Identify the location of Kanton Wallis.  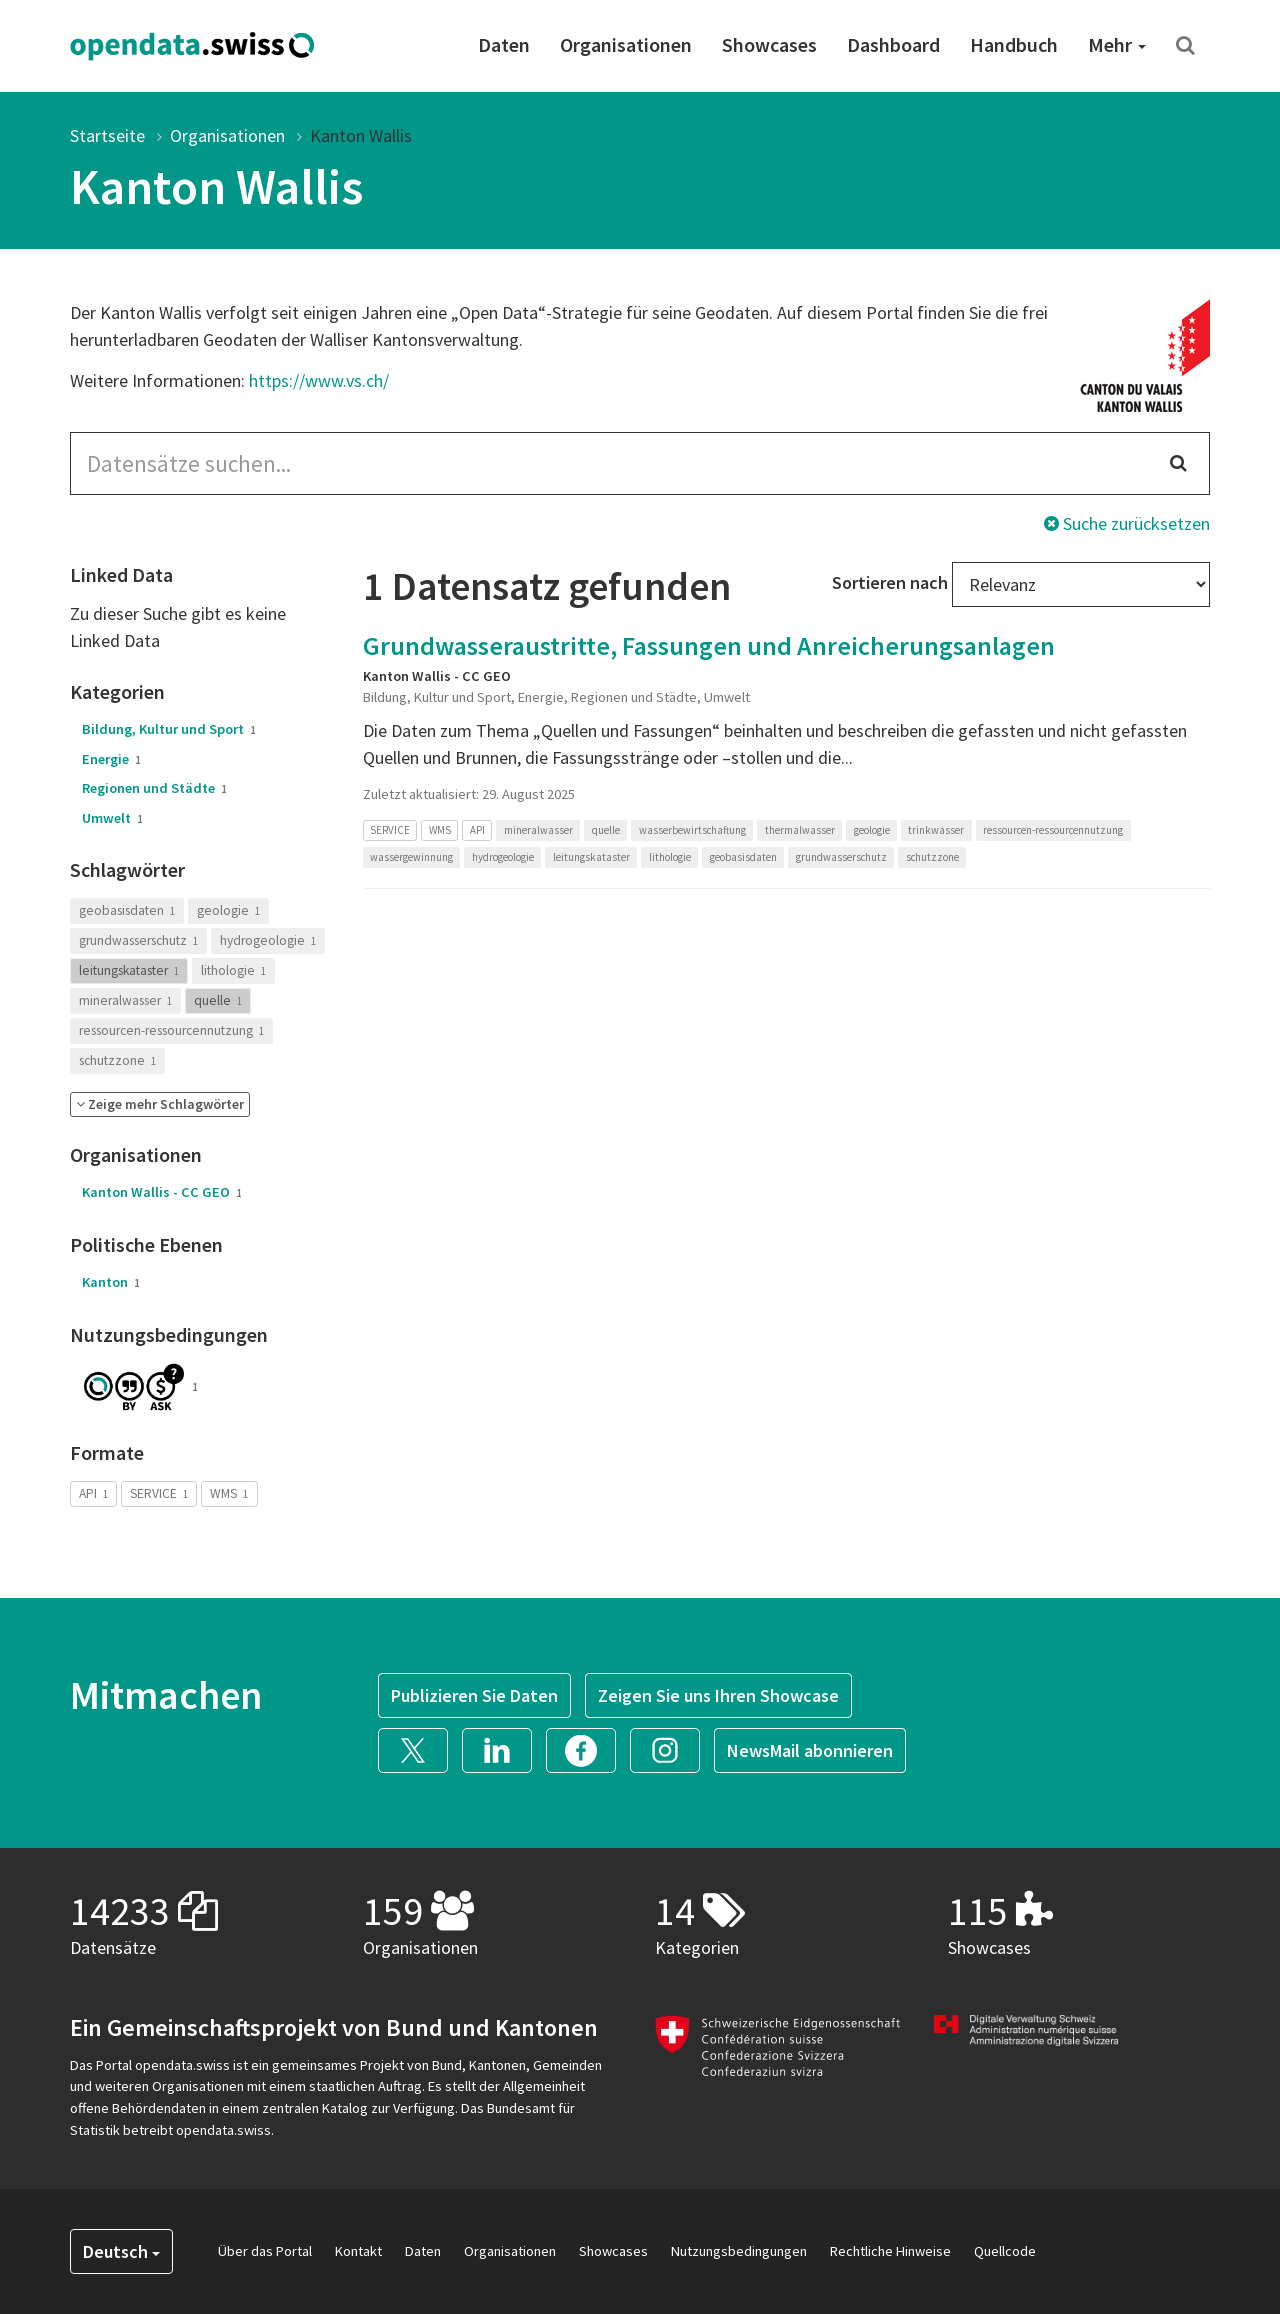
(361, 135).